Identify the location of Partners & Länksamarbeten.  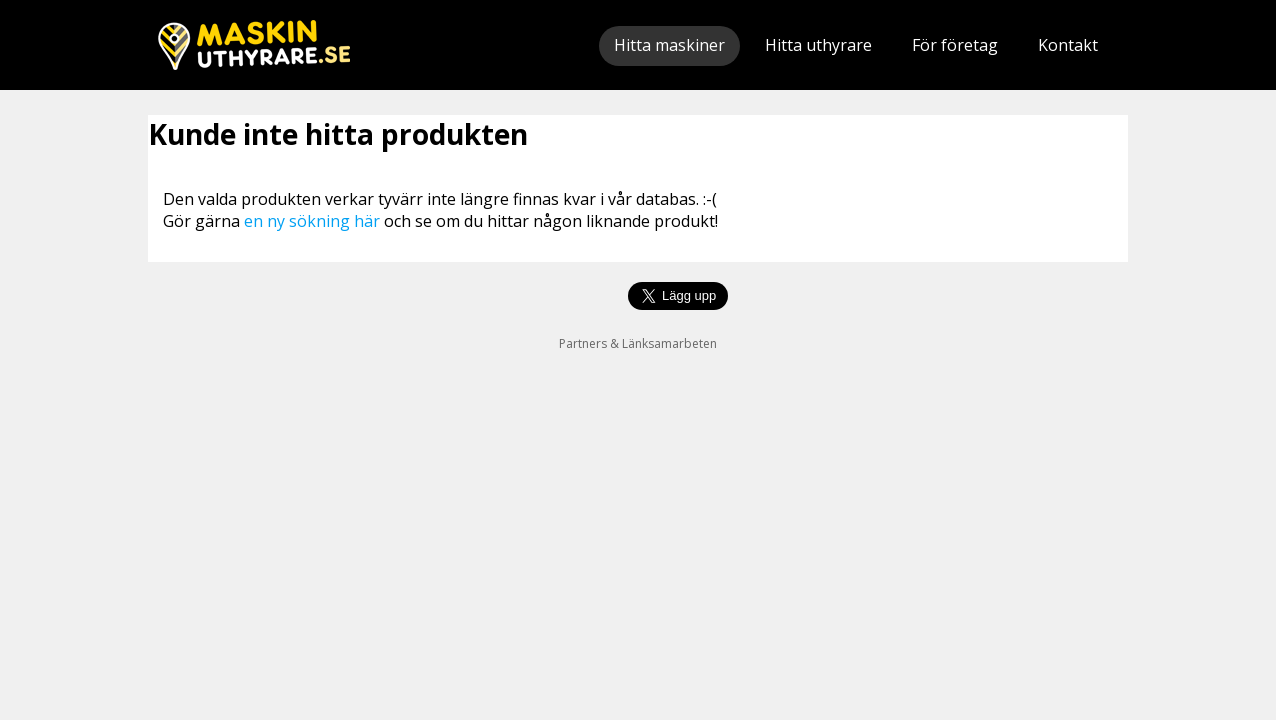
(638, 343).